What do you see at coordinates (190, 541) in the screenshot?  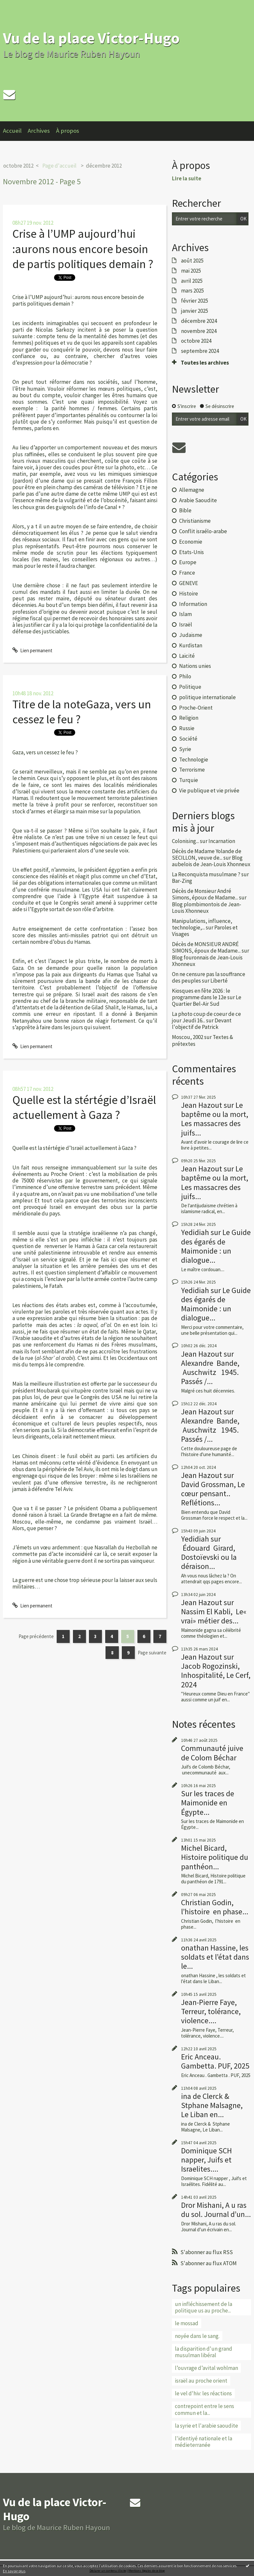 I see `Economie` at bounding box center [190, 541].